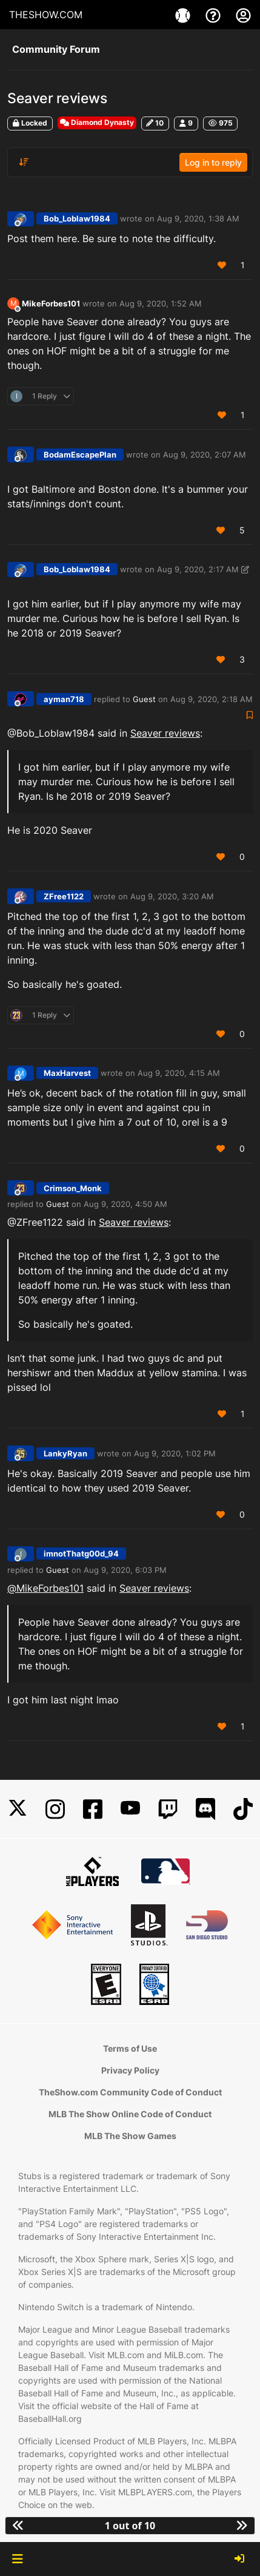  Describe the element at coordinates (92, 1809) in the screenshot. I see `[Facebook]` at that location.